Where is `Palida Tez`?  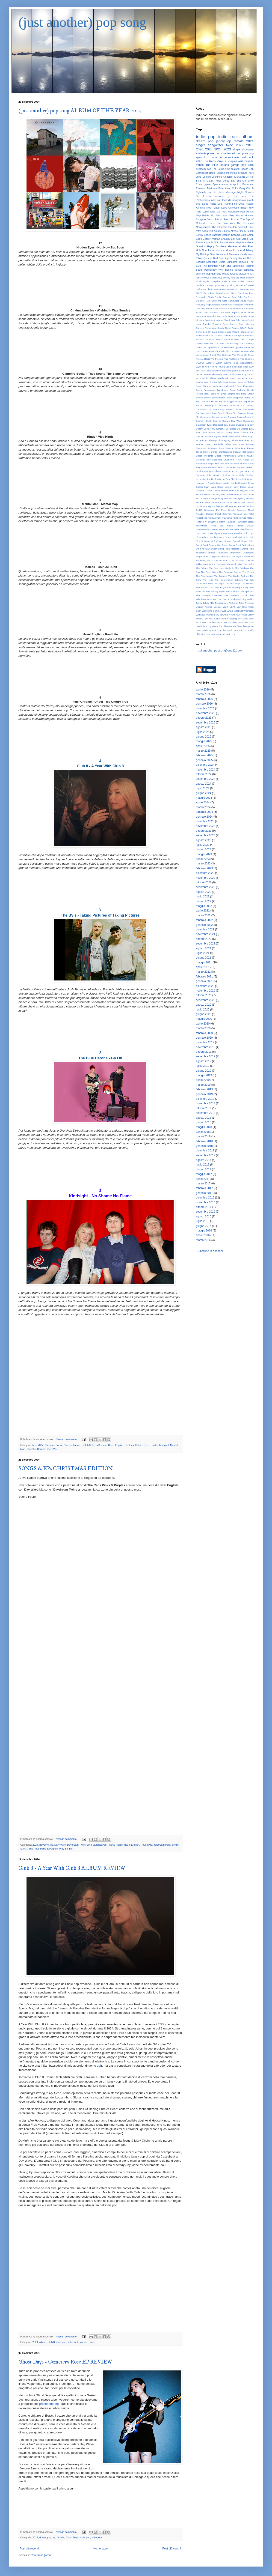
Palida Tez is located at coordinates (208, 215).